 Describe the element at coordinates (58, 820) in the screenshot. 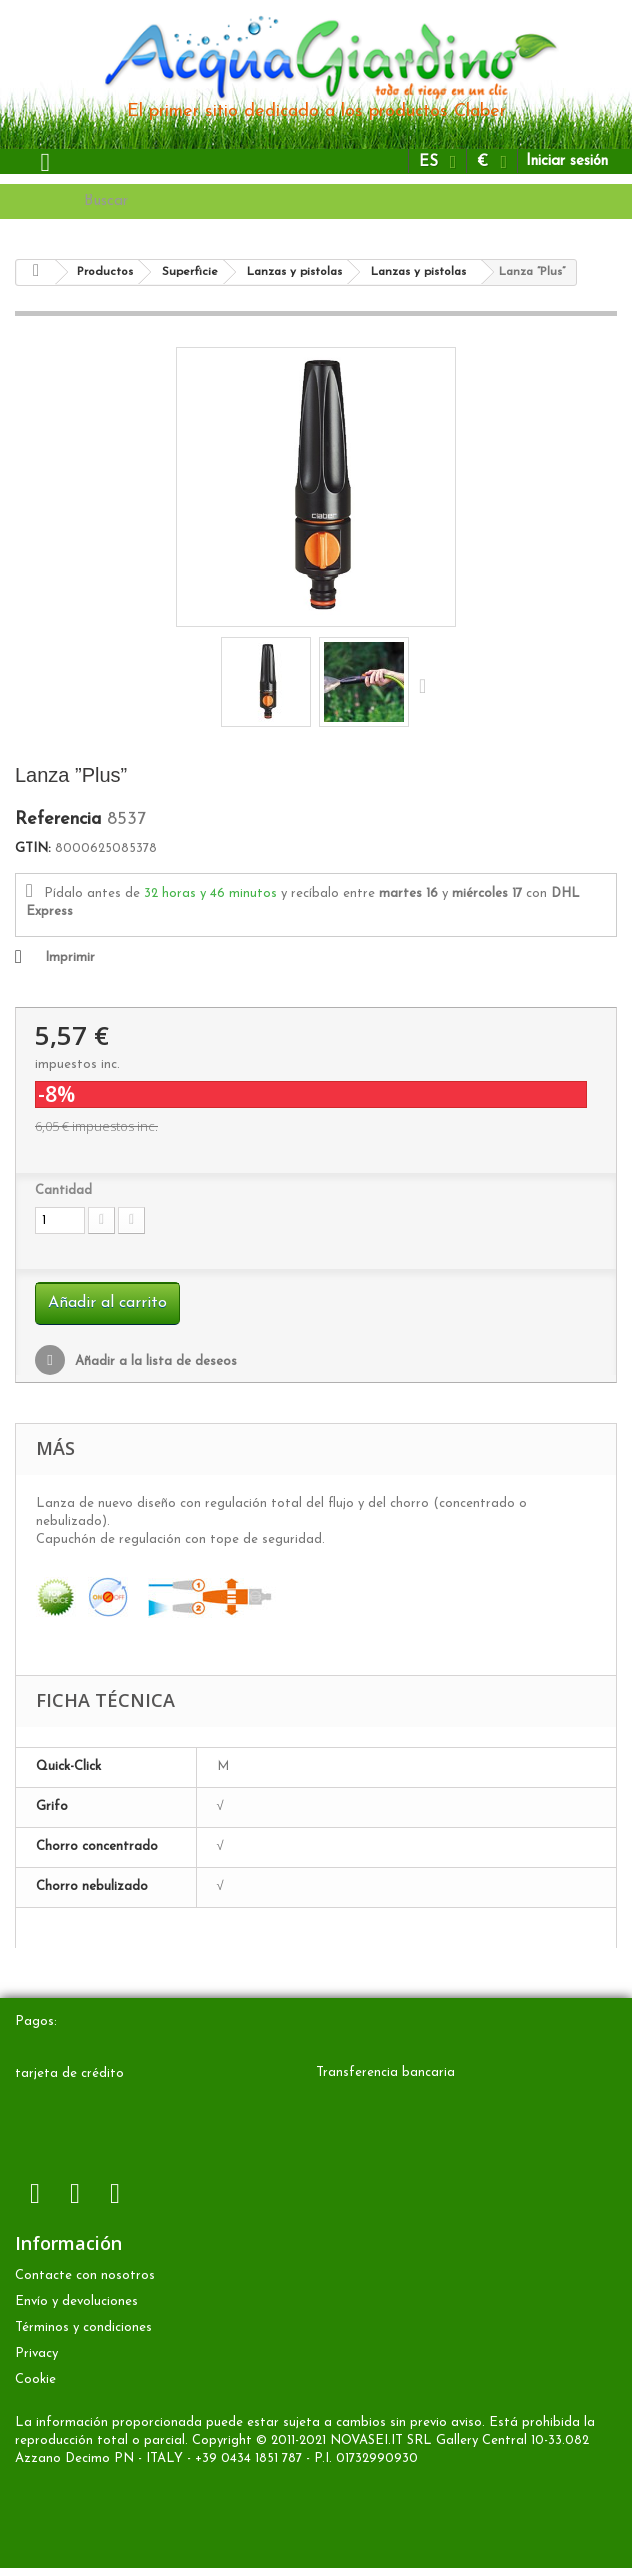

I see `Referencia` at that location.